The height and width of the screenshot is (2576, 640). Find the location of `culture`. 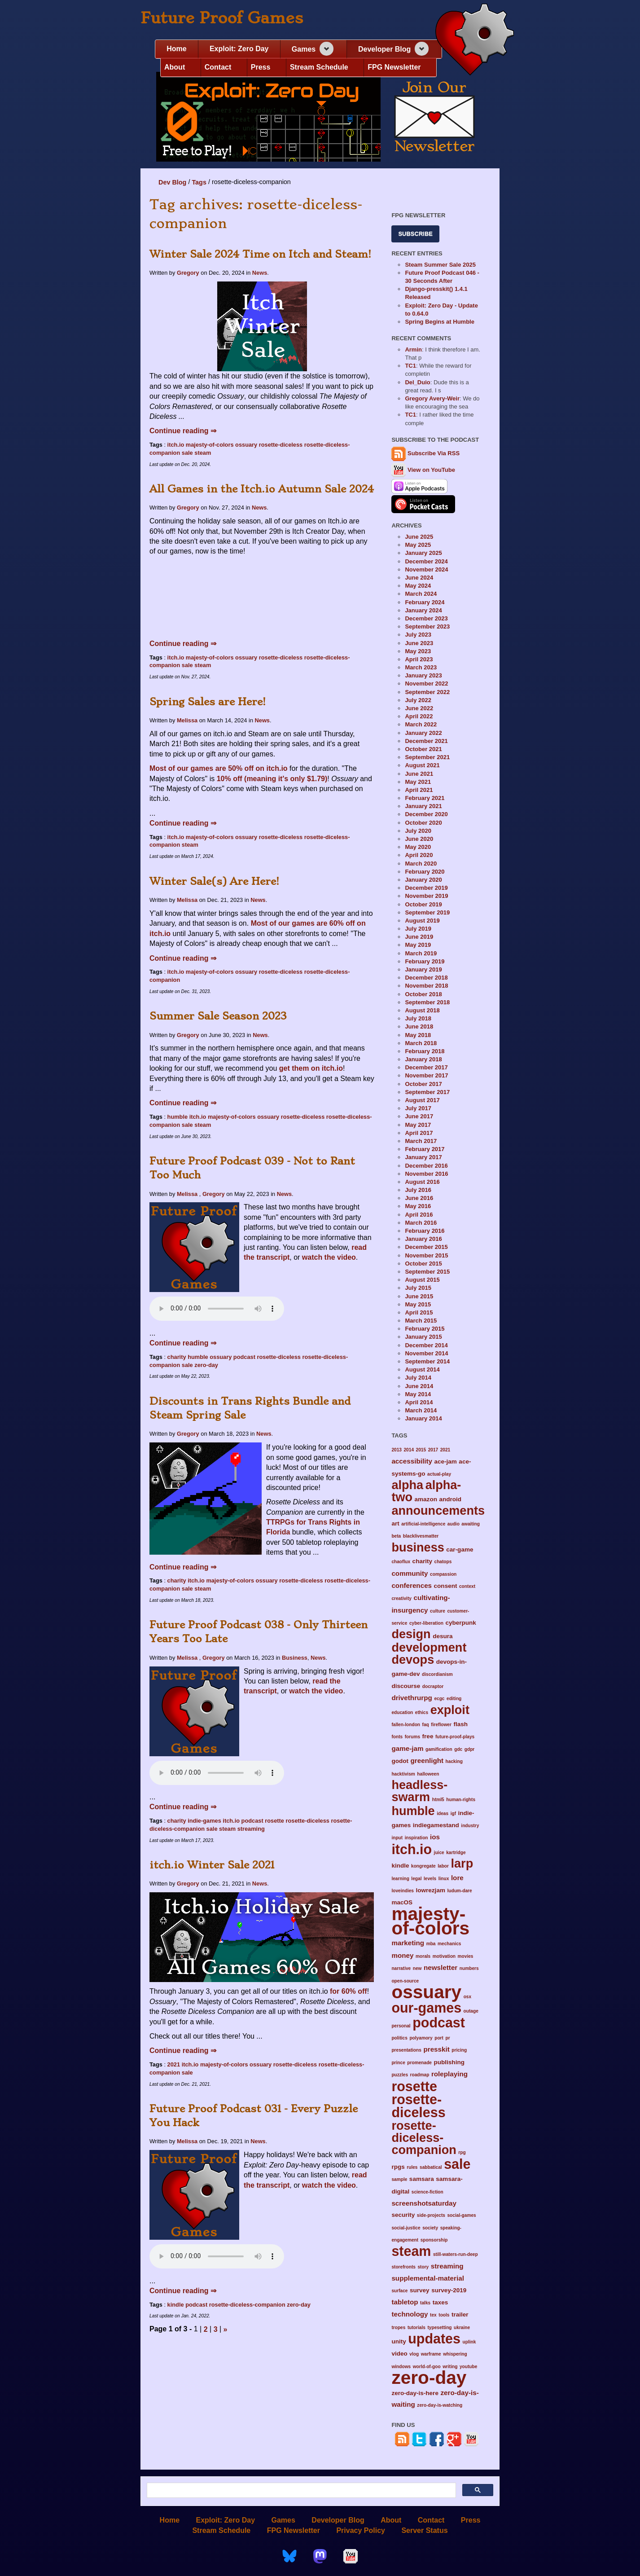

culture is located at coordinates (437, 1611).